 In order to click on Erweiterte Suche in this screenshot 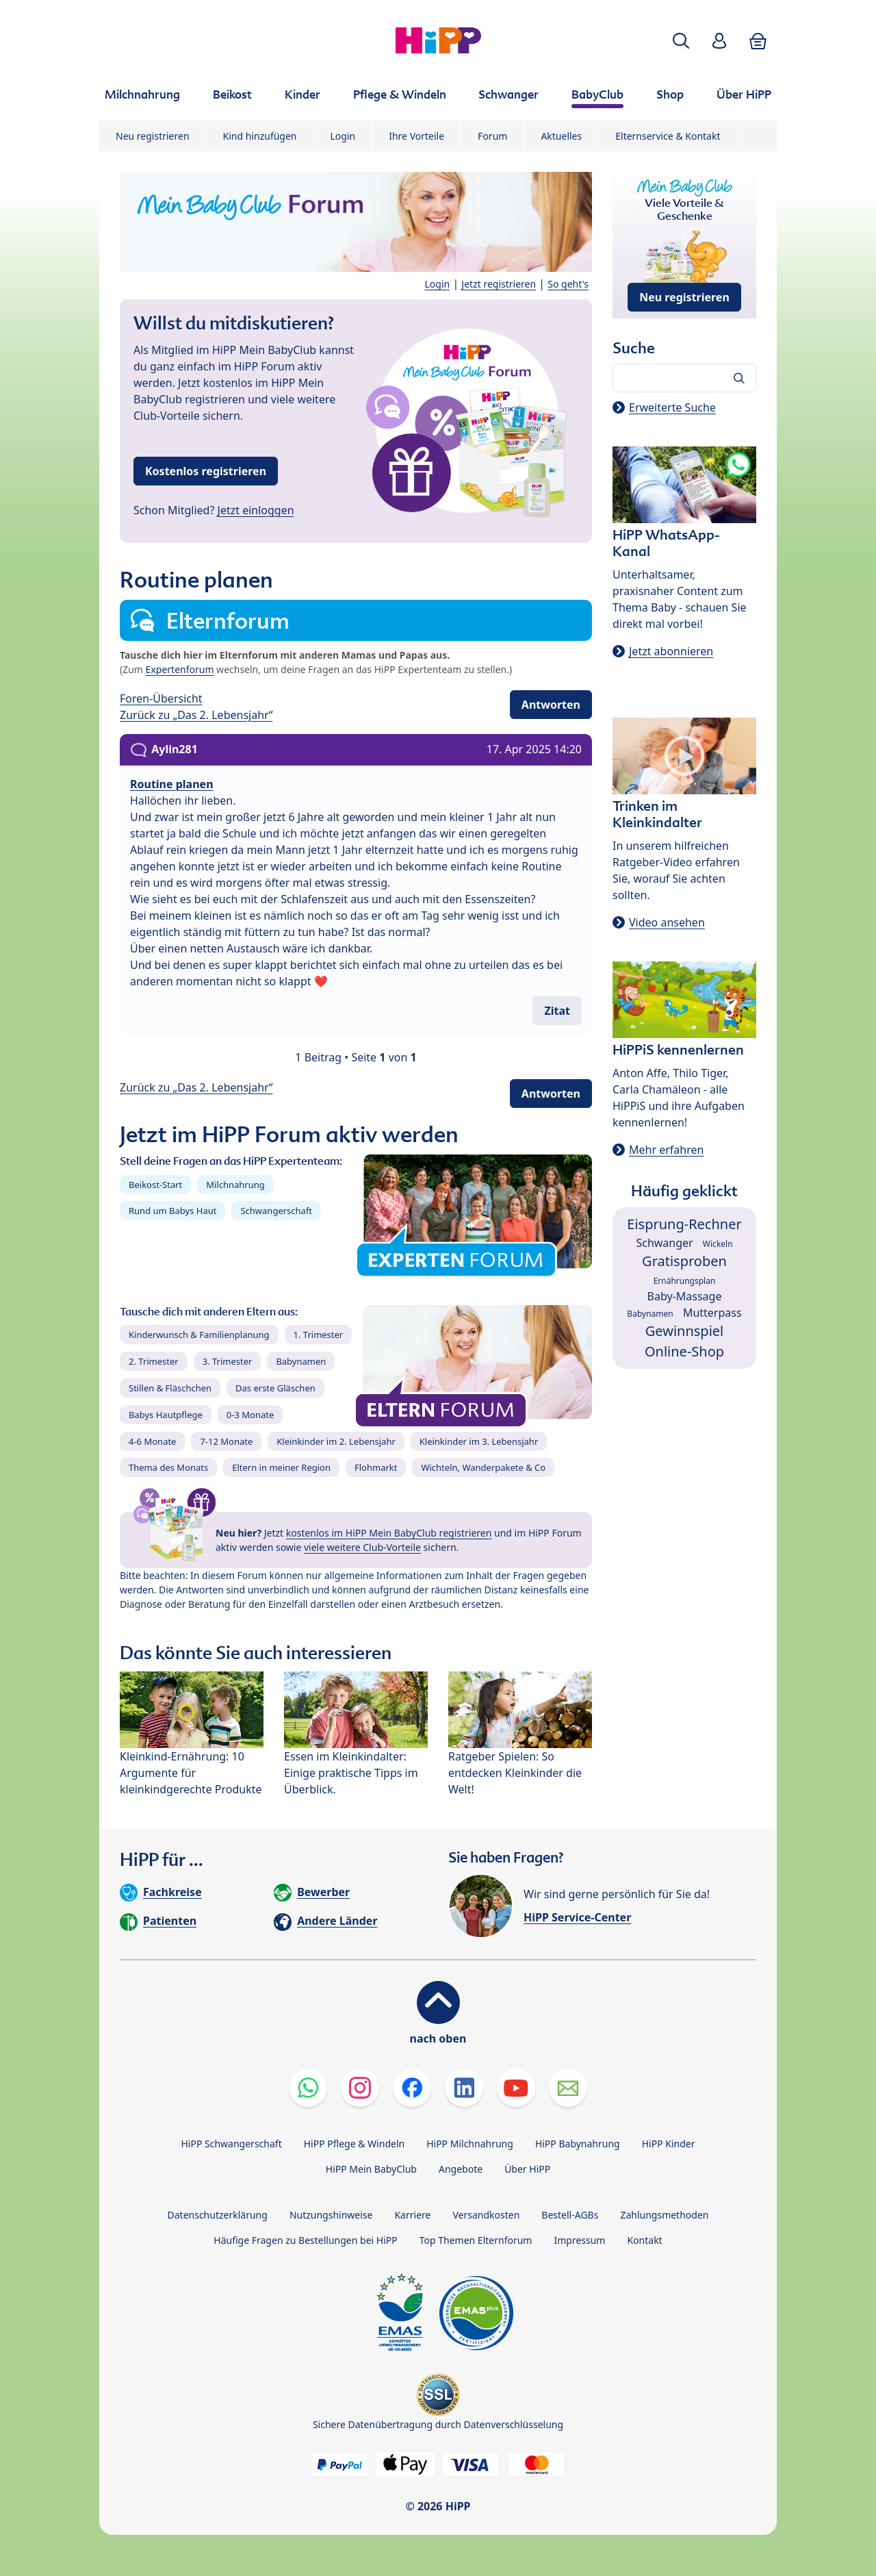, I will do `click(672, 407)`.